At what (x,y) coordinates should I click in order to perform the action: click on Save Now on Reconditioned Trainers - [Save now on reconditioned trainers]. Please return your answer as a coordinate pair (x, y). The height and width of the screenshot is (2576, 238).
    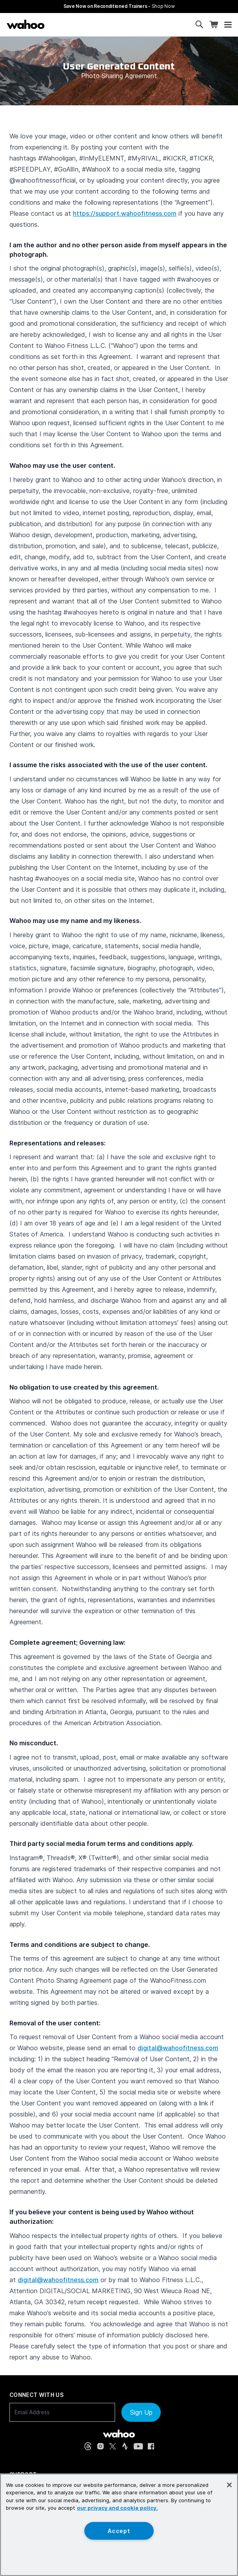
    Looking at the image, I should click on (119, 6).